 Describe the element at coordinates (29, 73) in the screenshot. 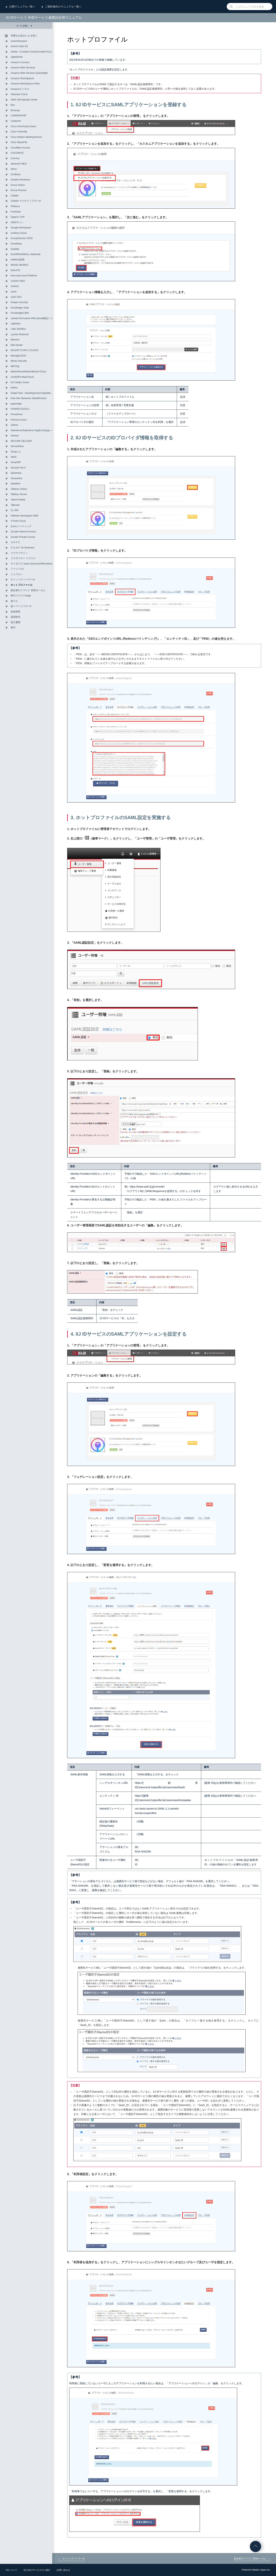

I see `Amazon Web Services QuickSight` at that location.